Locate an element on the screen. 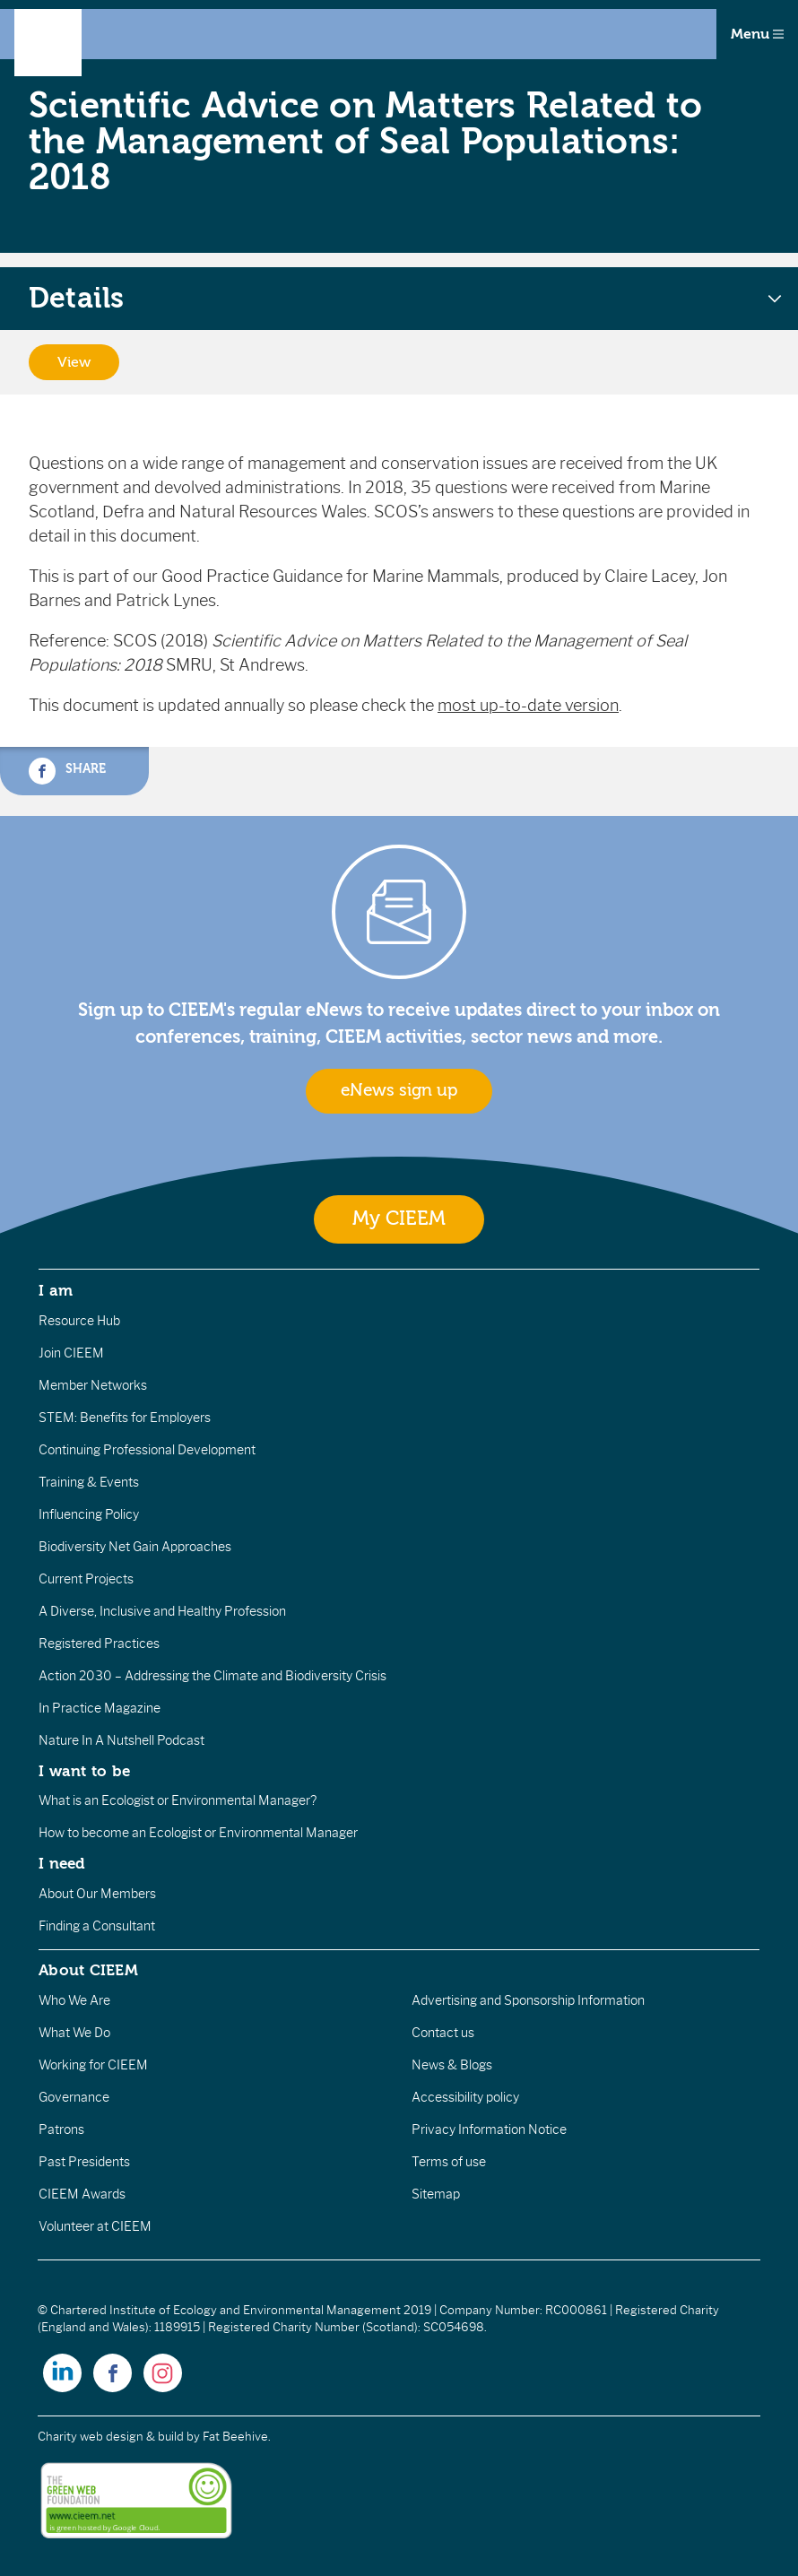  Resource Hub is located at coordinates (79, 1321).